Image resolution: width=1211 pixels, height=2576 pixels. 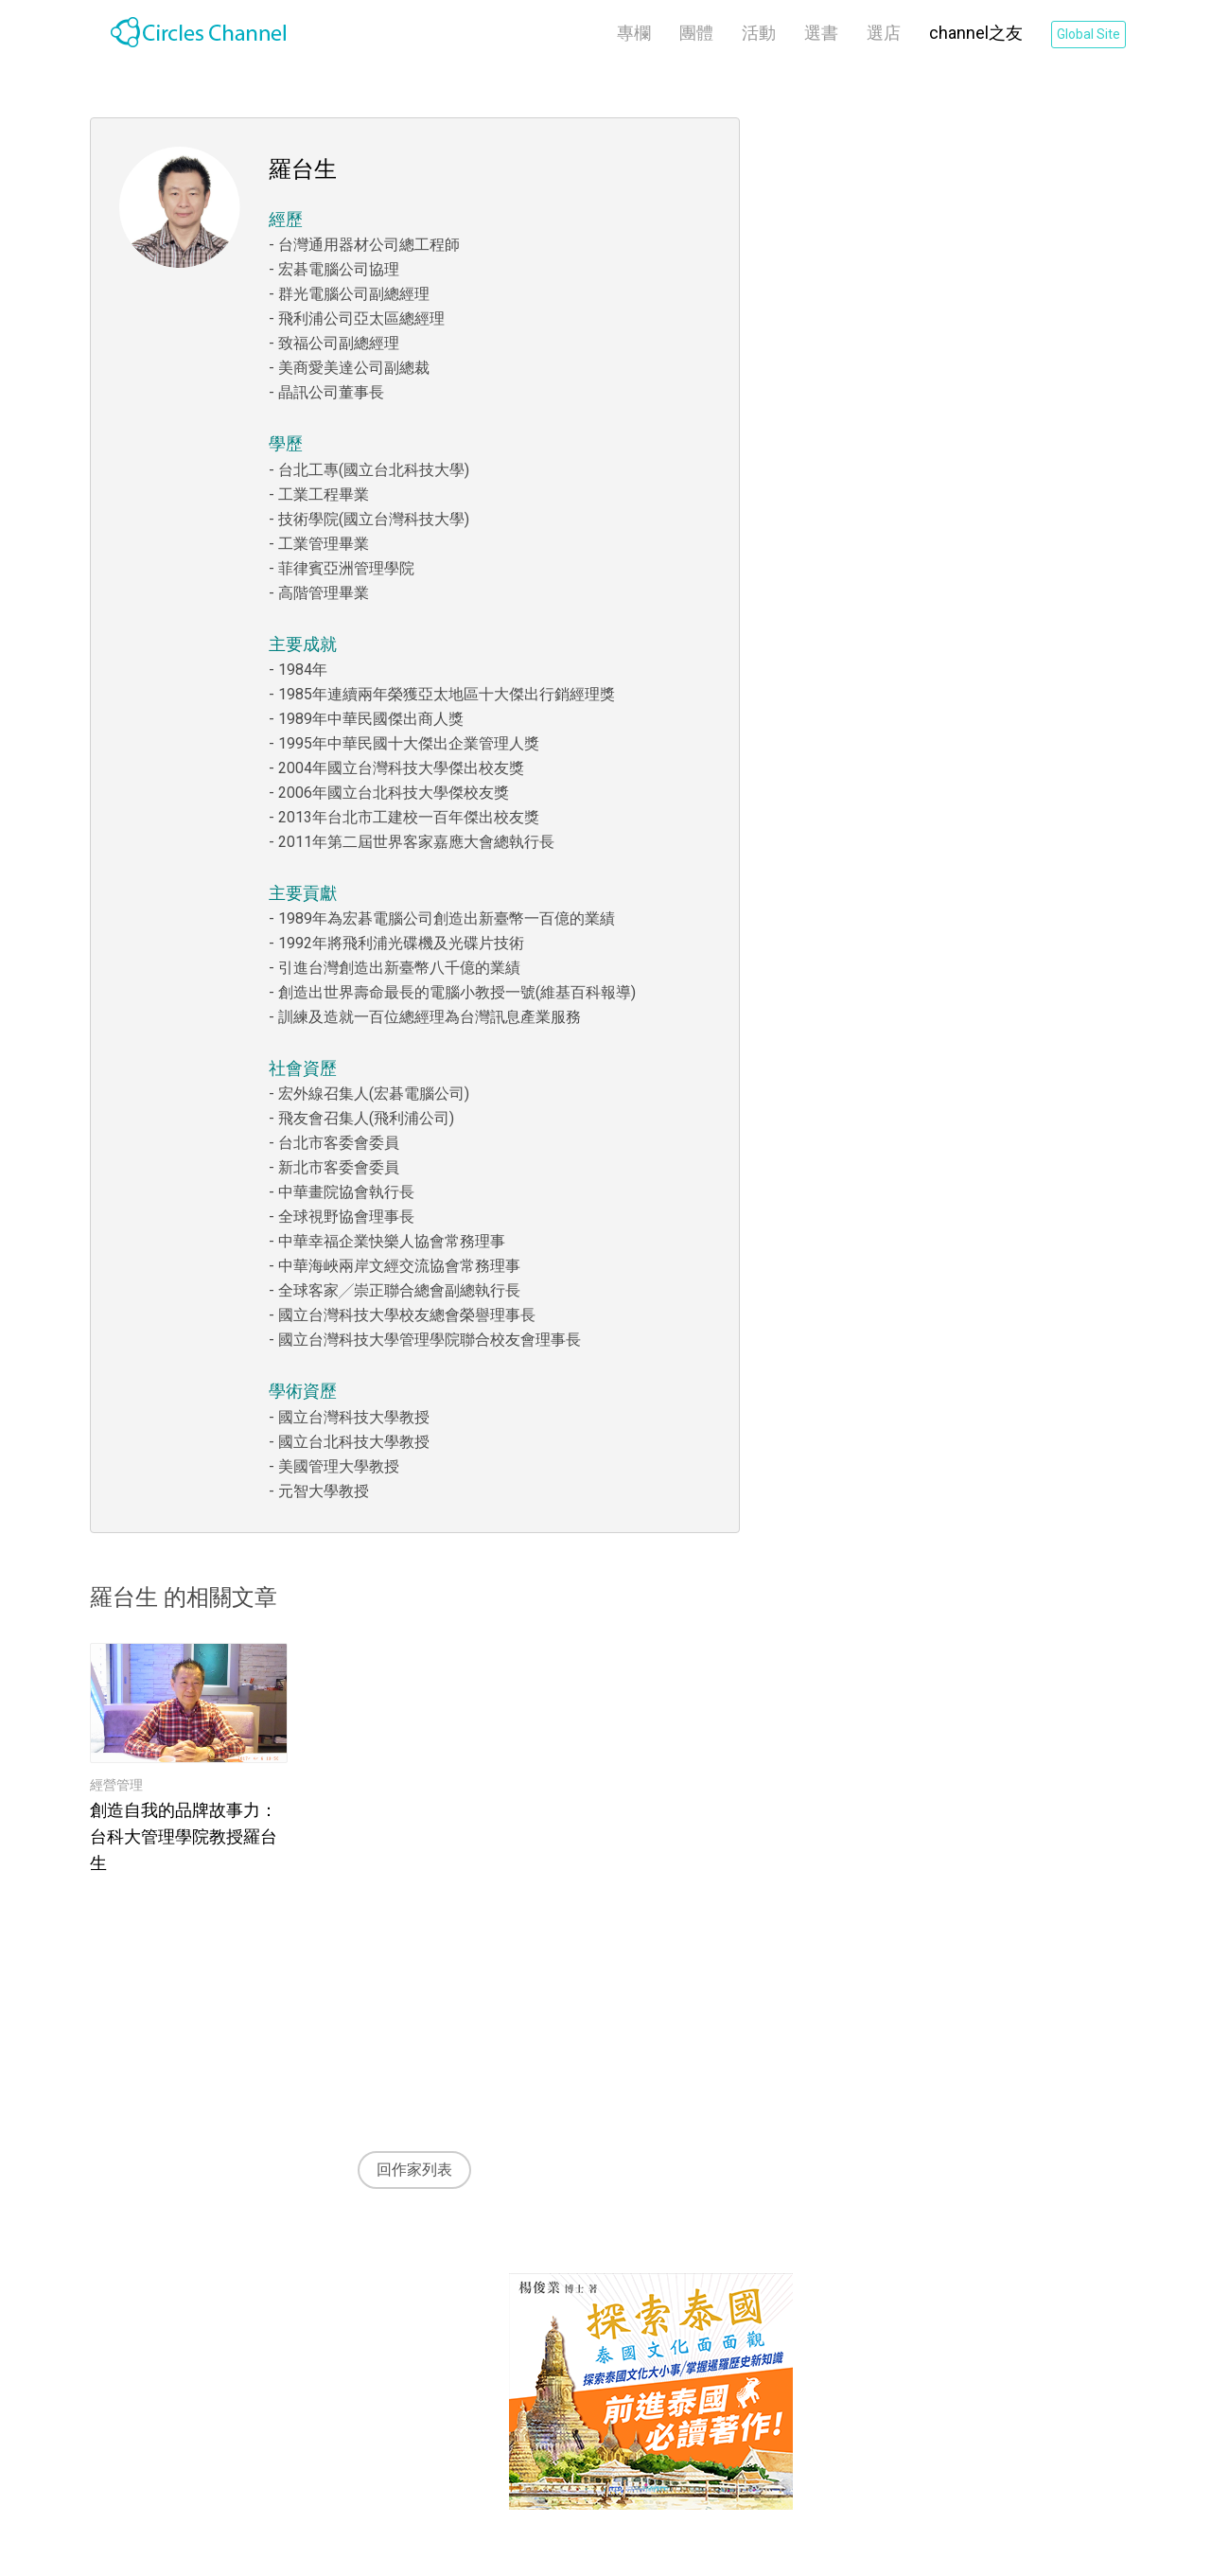 I want to click on 活動, so click(x=759, y=33).